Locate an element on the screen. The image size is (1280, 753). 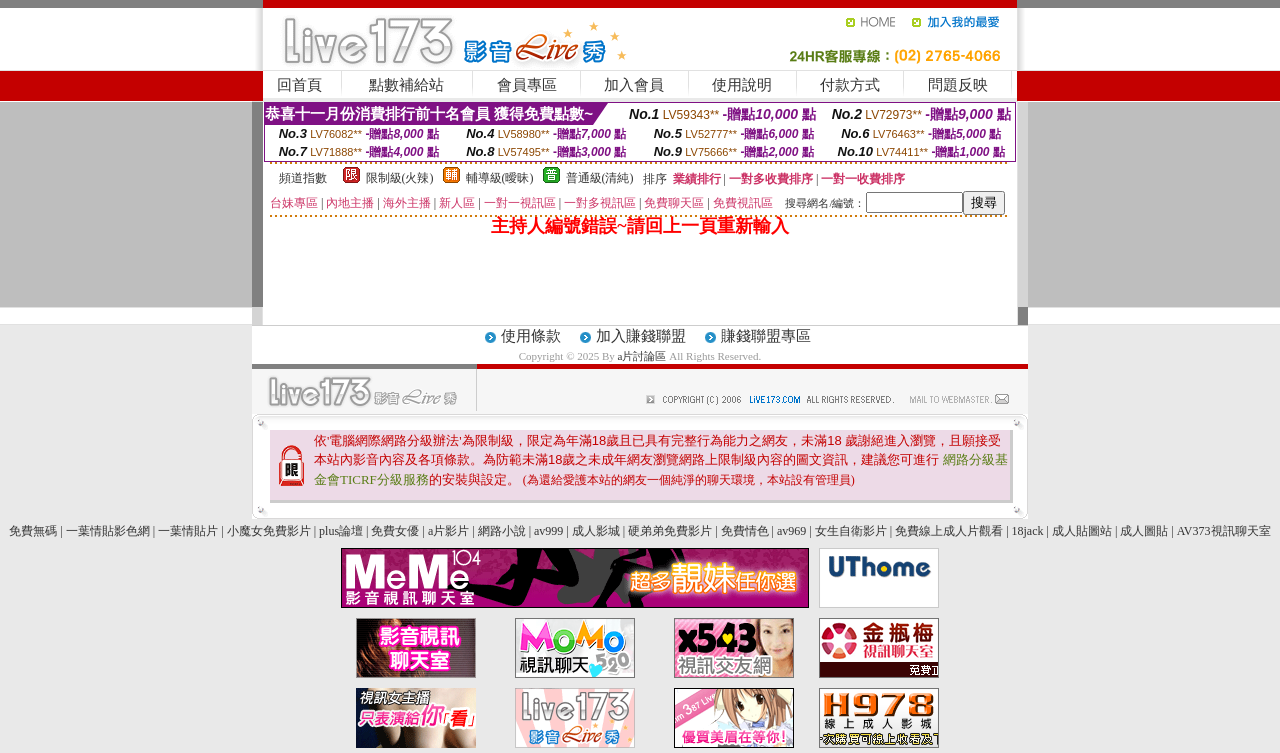
av999 is located at coordinates (548, 531).